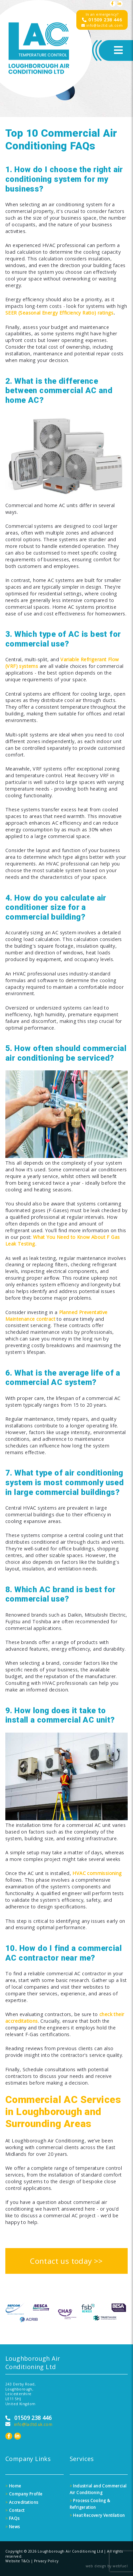 The image size is (133, 2576). I want to click on info@lacltd.uk.com, so click(102, 25).